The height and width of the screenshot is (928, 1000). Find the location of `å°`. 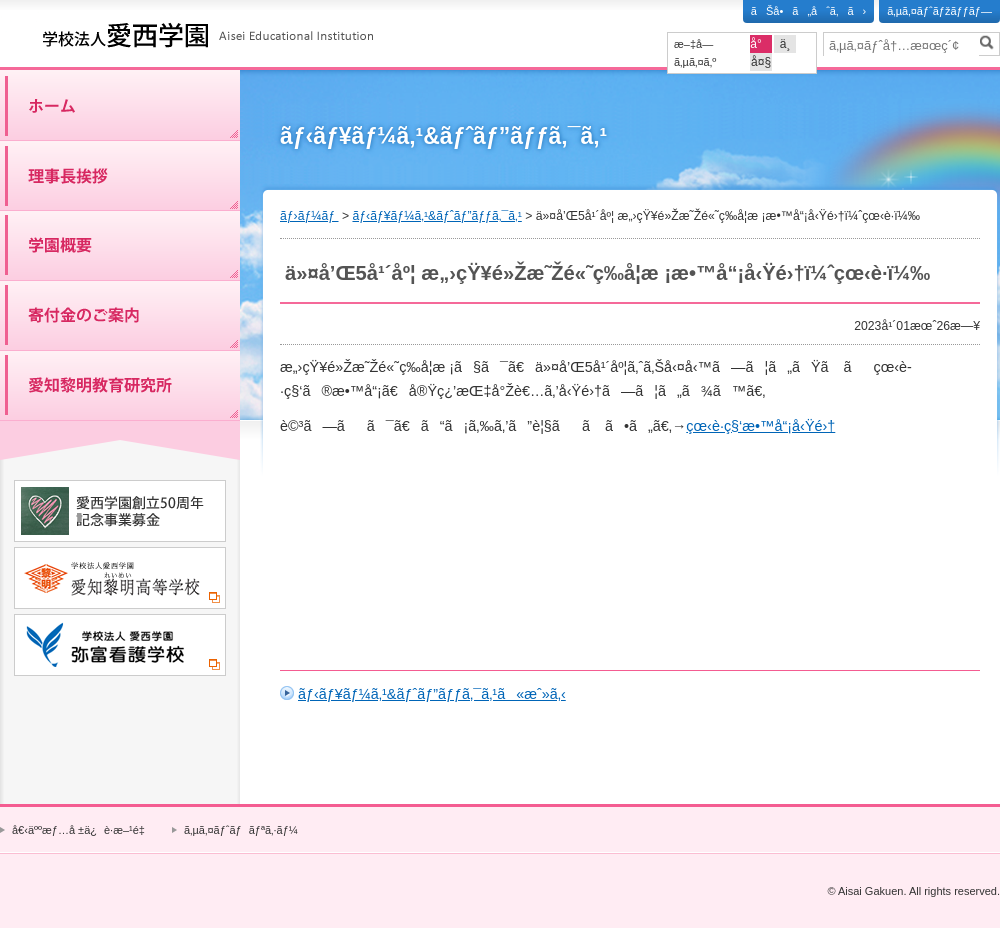

å° is located at coordinates (760, 44).